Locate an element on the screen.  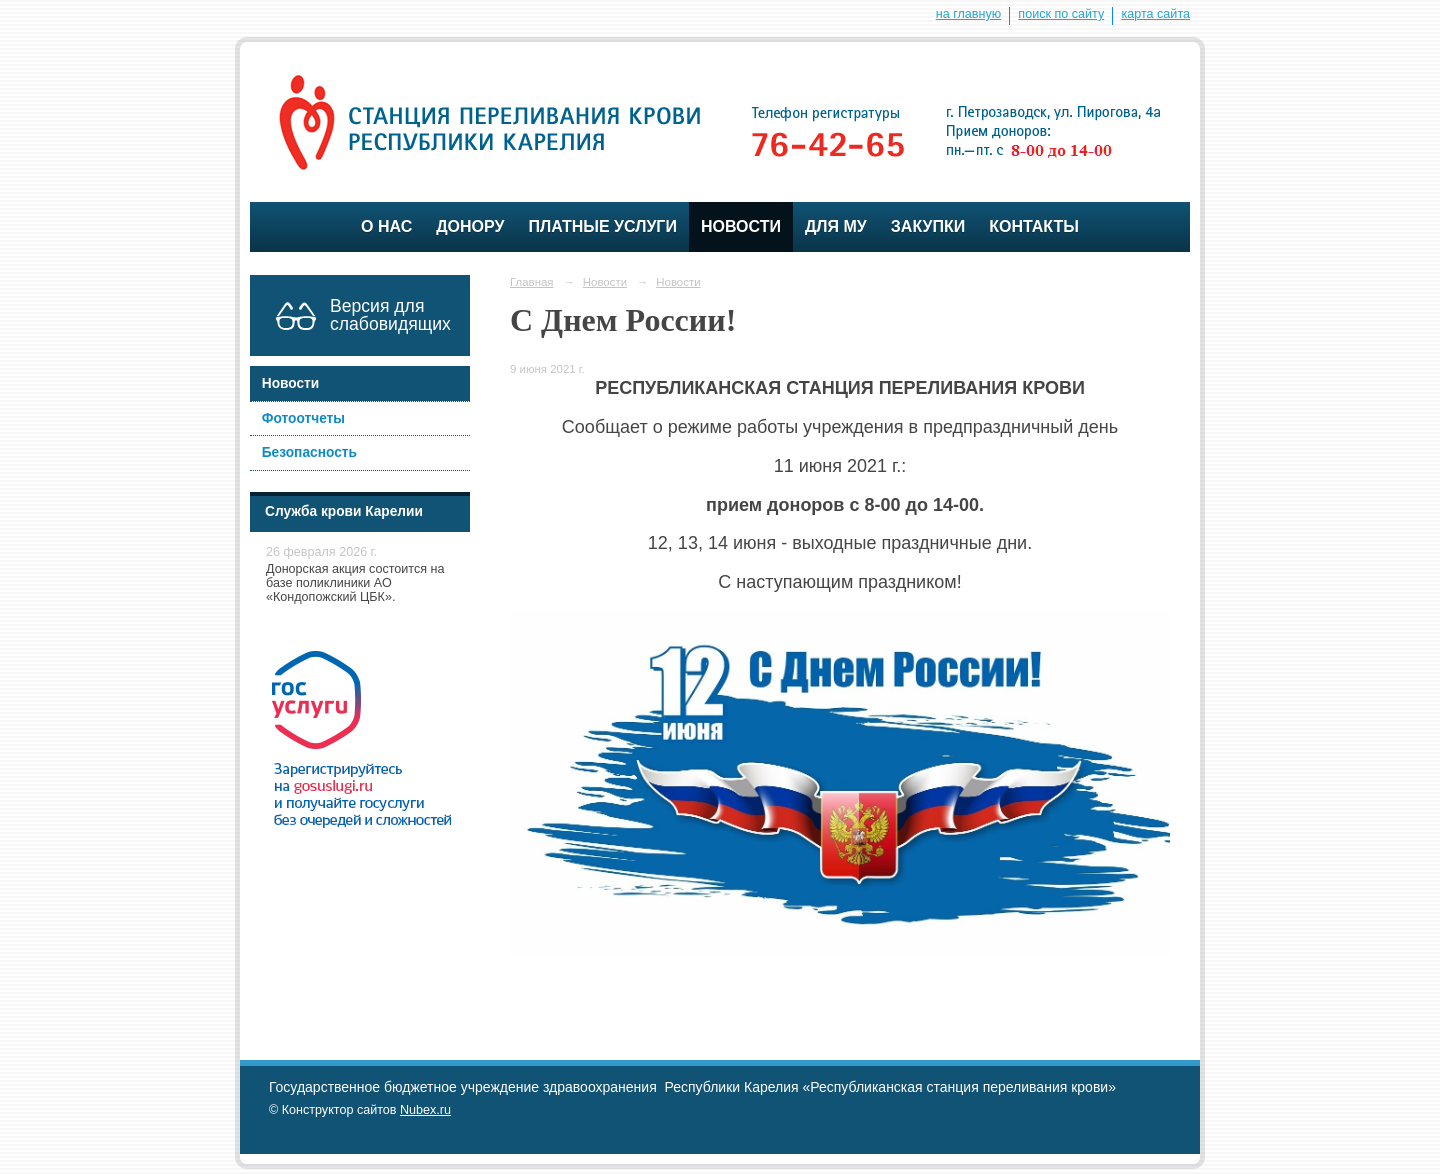
Донору is located at coordinates (470, 226).